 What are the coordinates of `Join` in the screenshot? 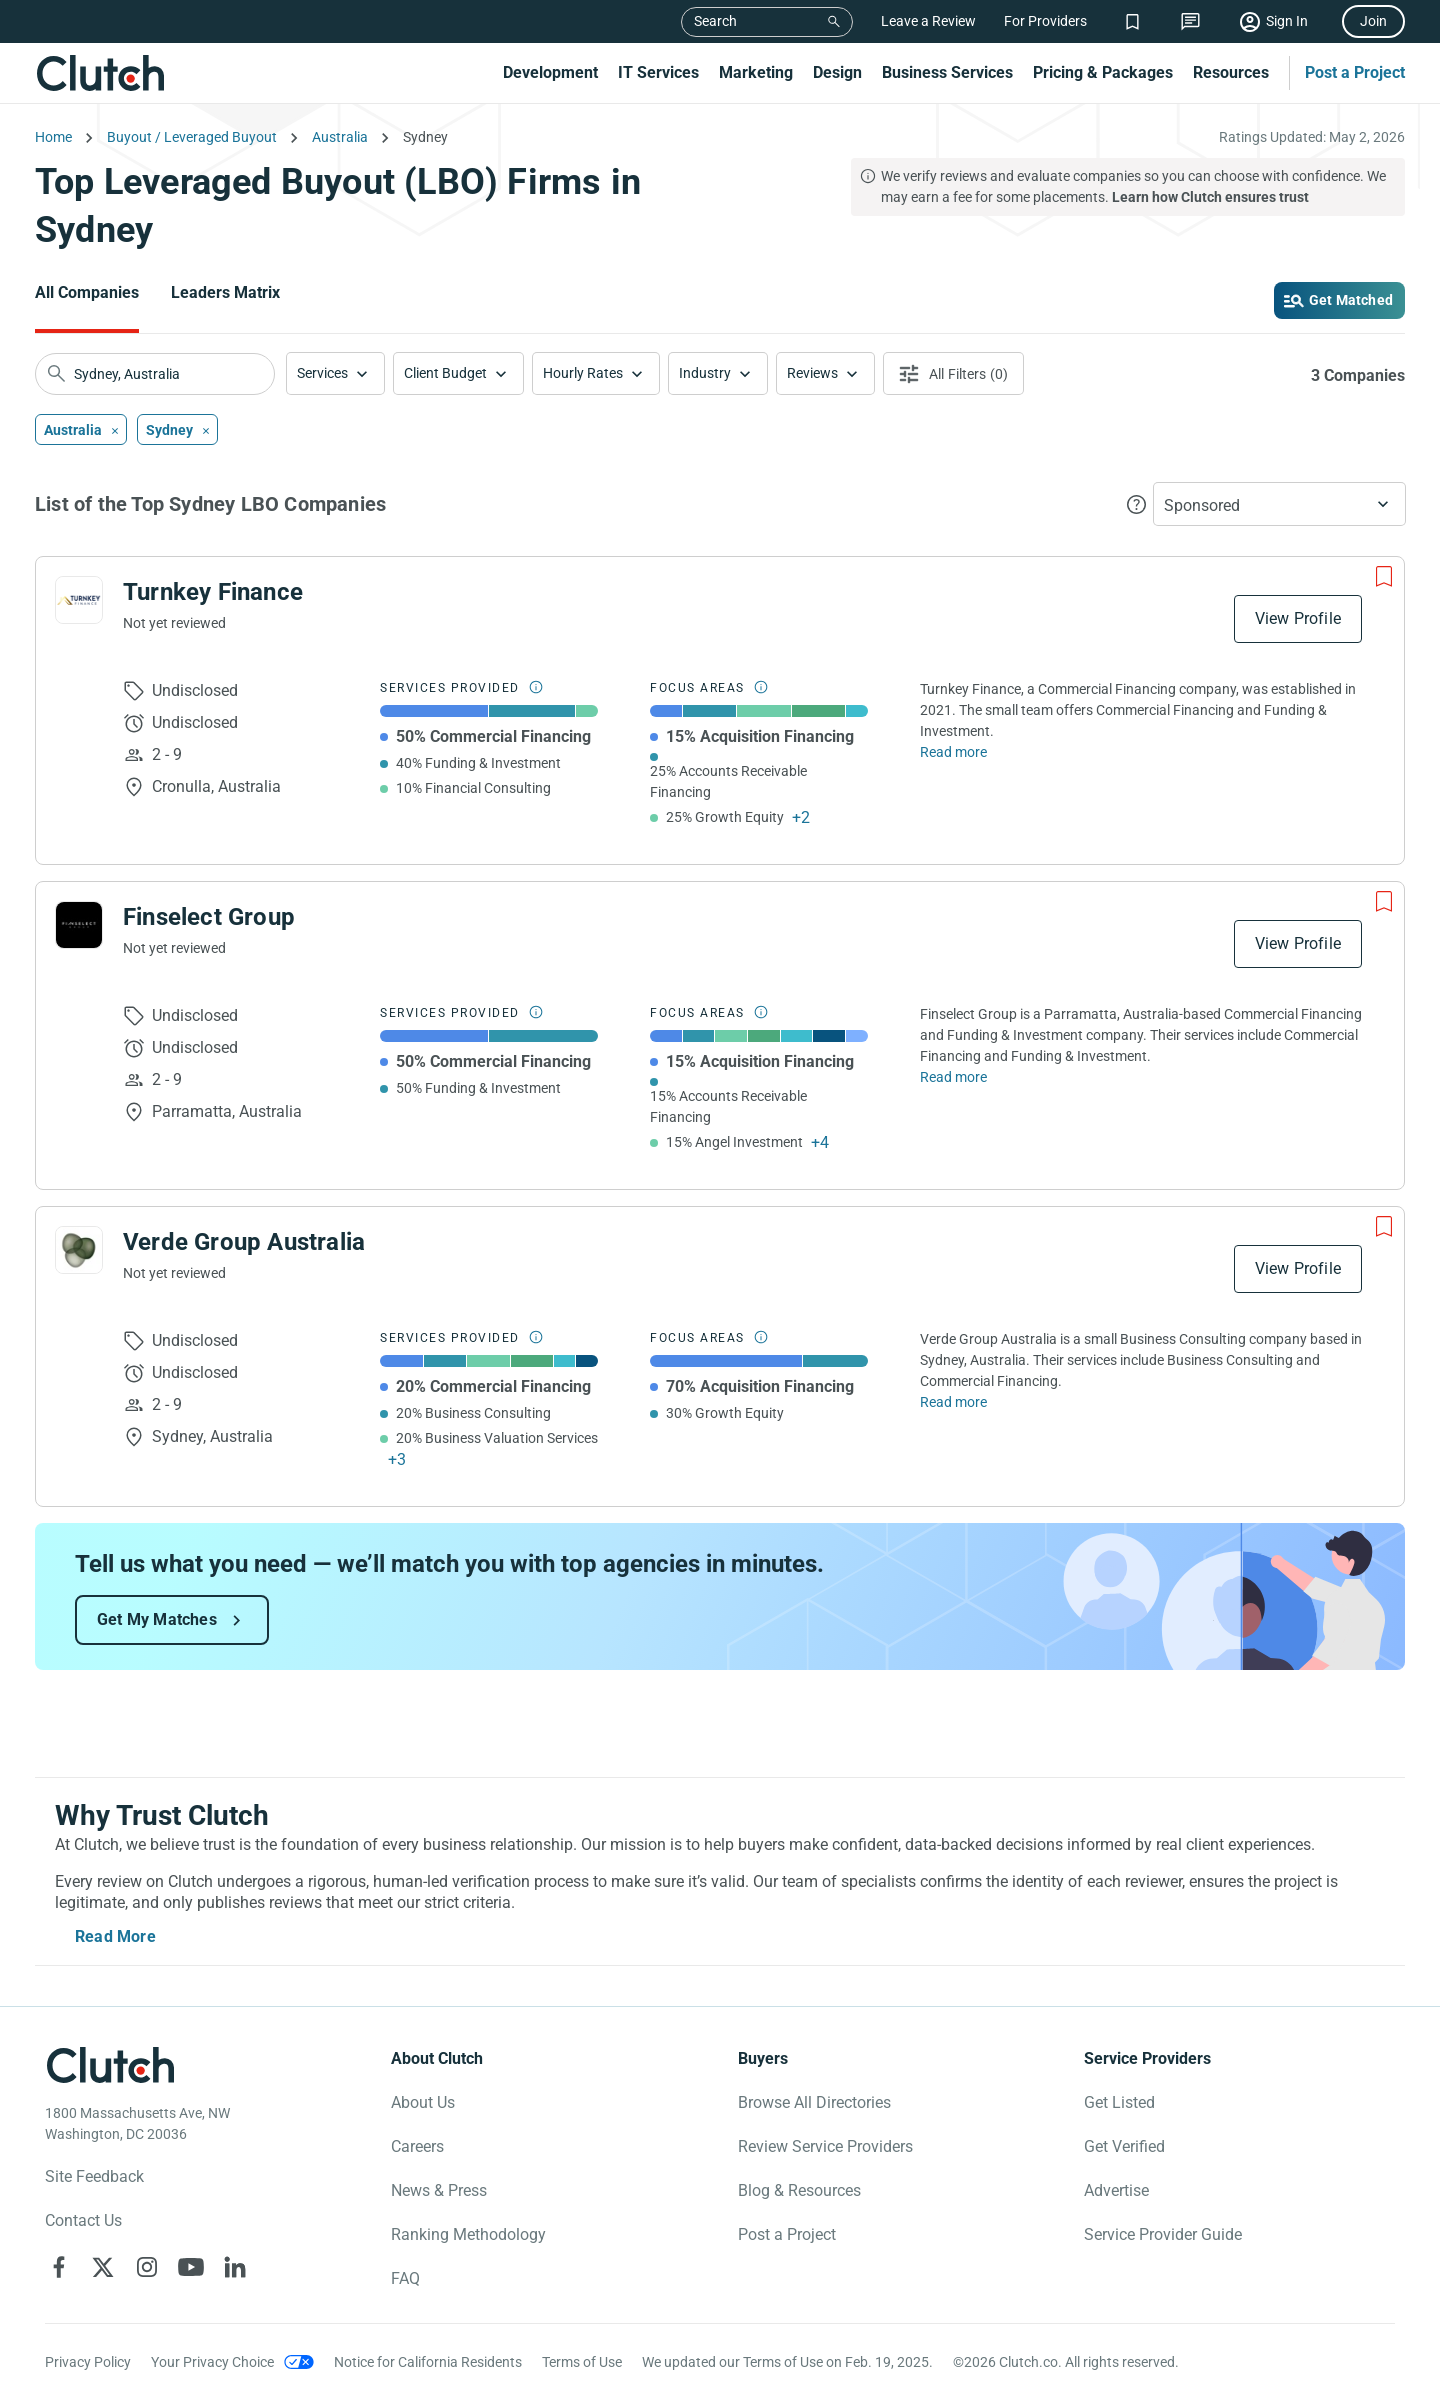 It's located at (1373, 21).